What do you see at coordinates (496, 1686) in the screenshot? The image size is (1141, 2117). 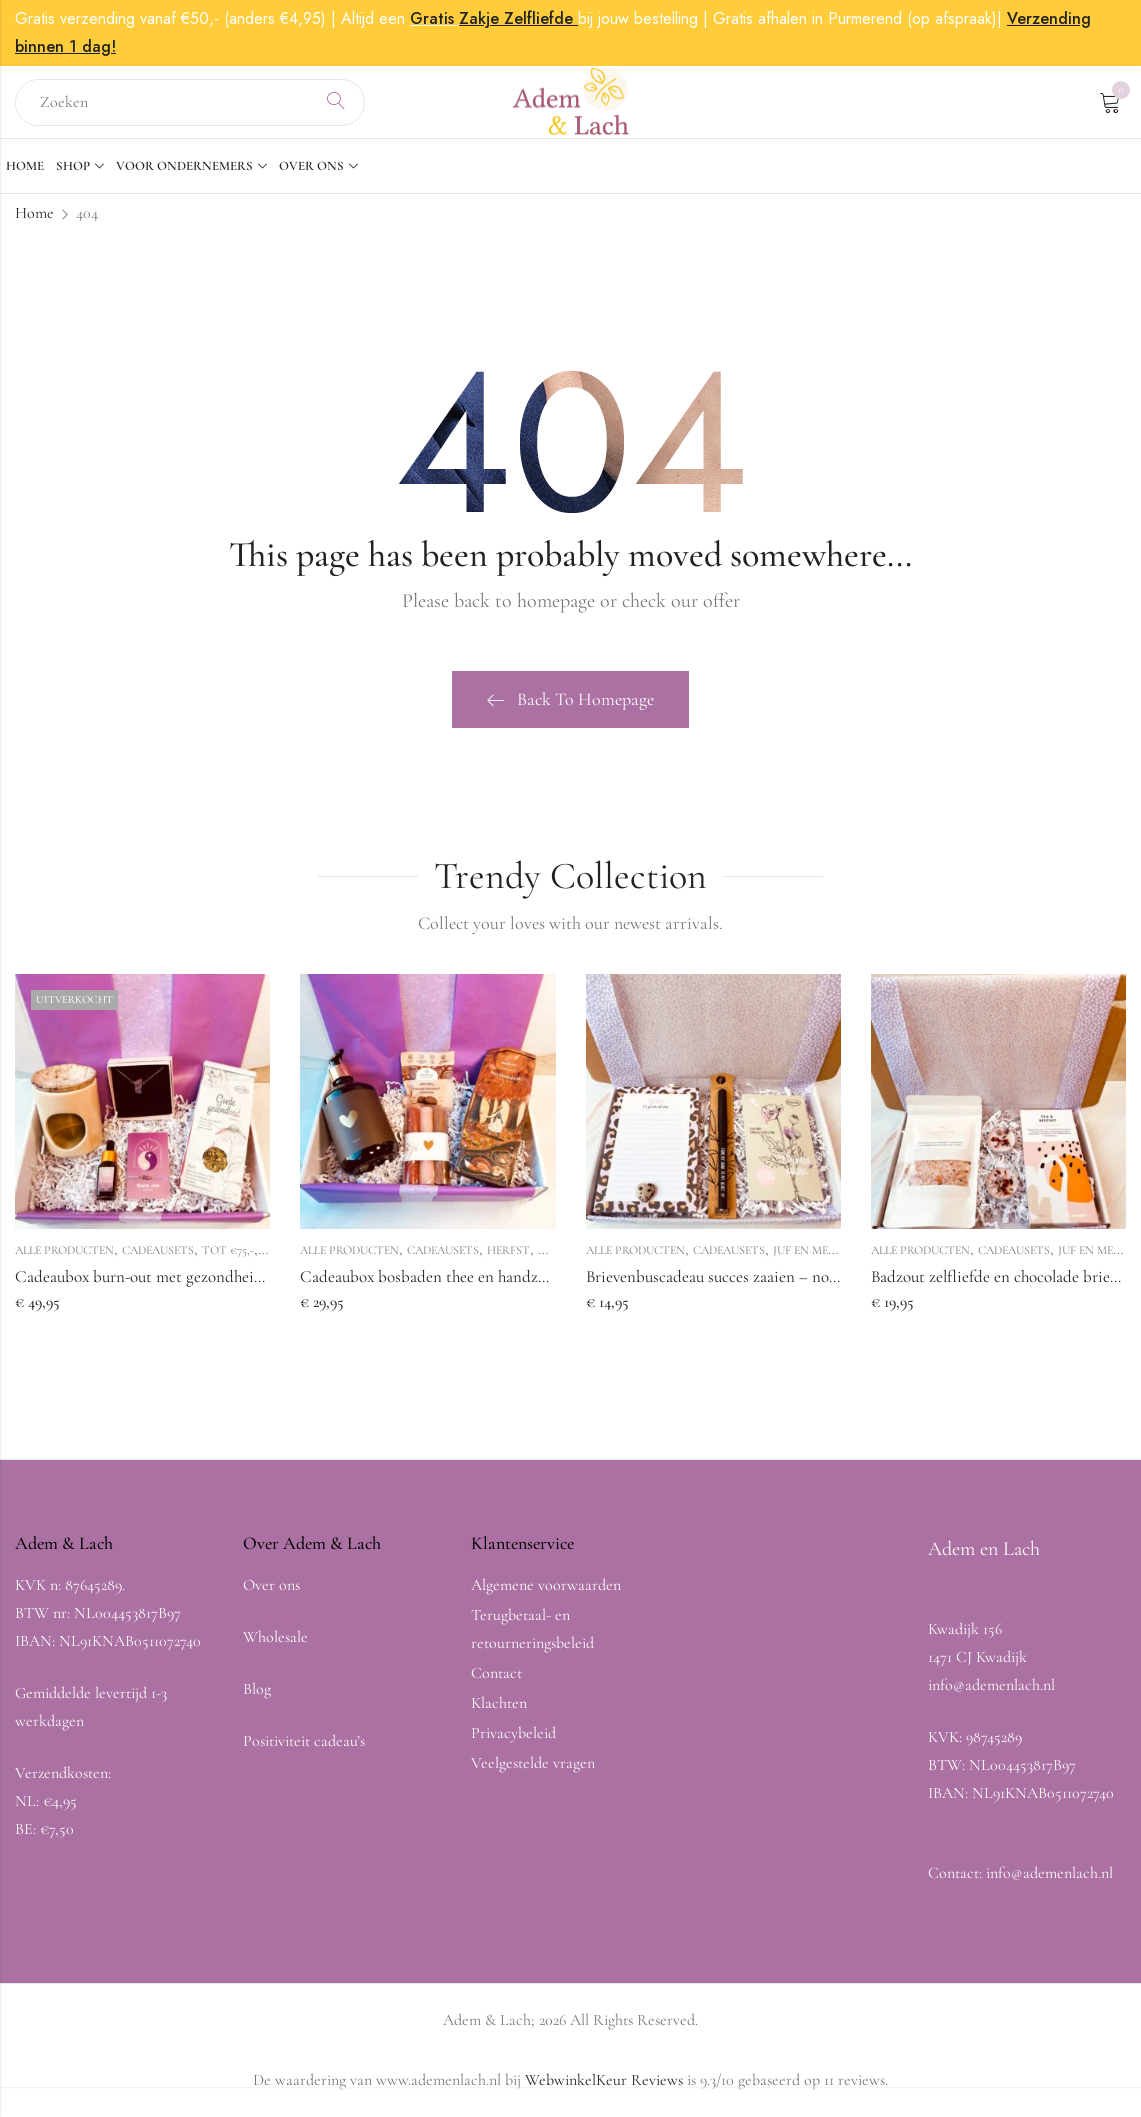 I see `Contact` at bounding box center [496, 1686].